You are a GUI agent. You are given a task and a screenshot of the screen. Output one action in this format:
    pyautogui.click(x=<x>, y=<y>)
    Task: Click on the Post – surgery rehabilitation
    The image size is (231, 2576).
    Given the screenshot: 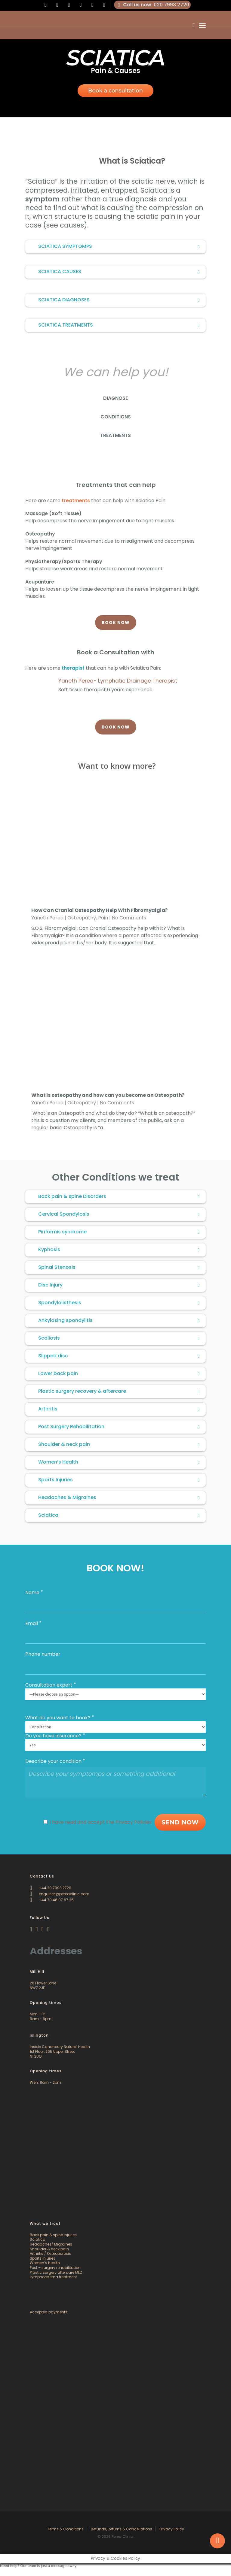 What is the action you would take?
    pyautogui.click(x=55, y=2267)
    